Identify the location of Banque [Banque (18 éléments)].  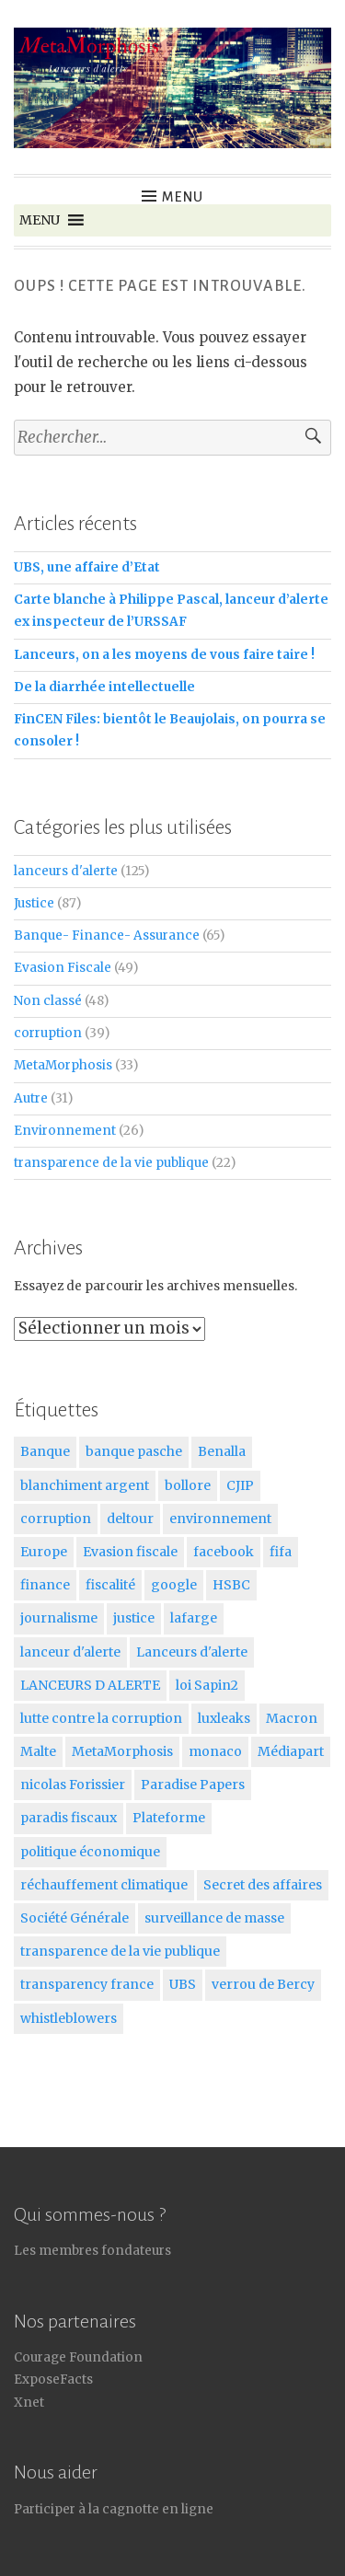
(45, 1451).